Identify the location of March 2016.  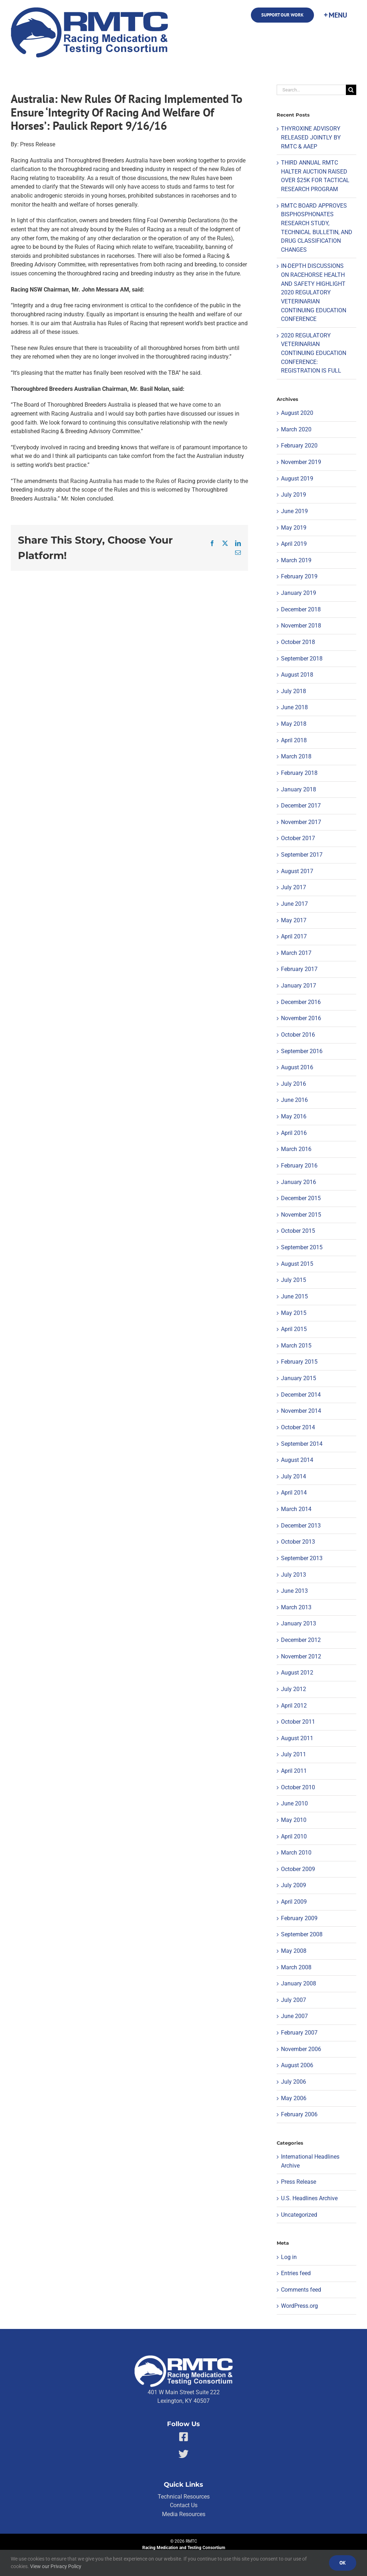
(296, 1149).